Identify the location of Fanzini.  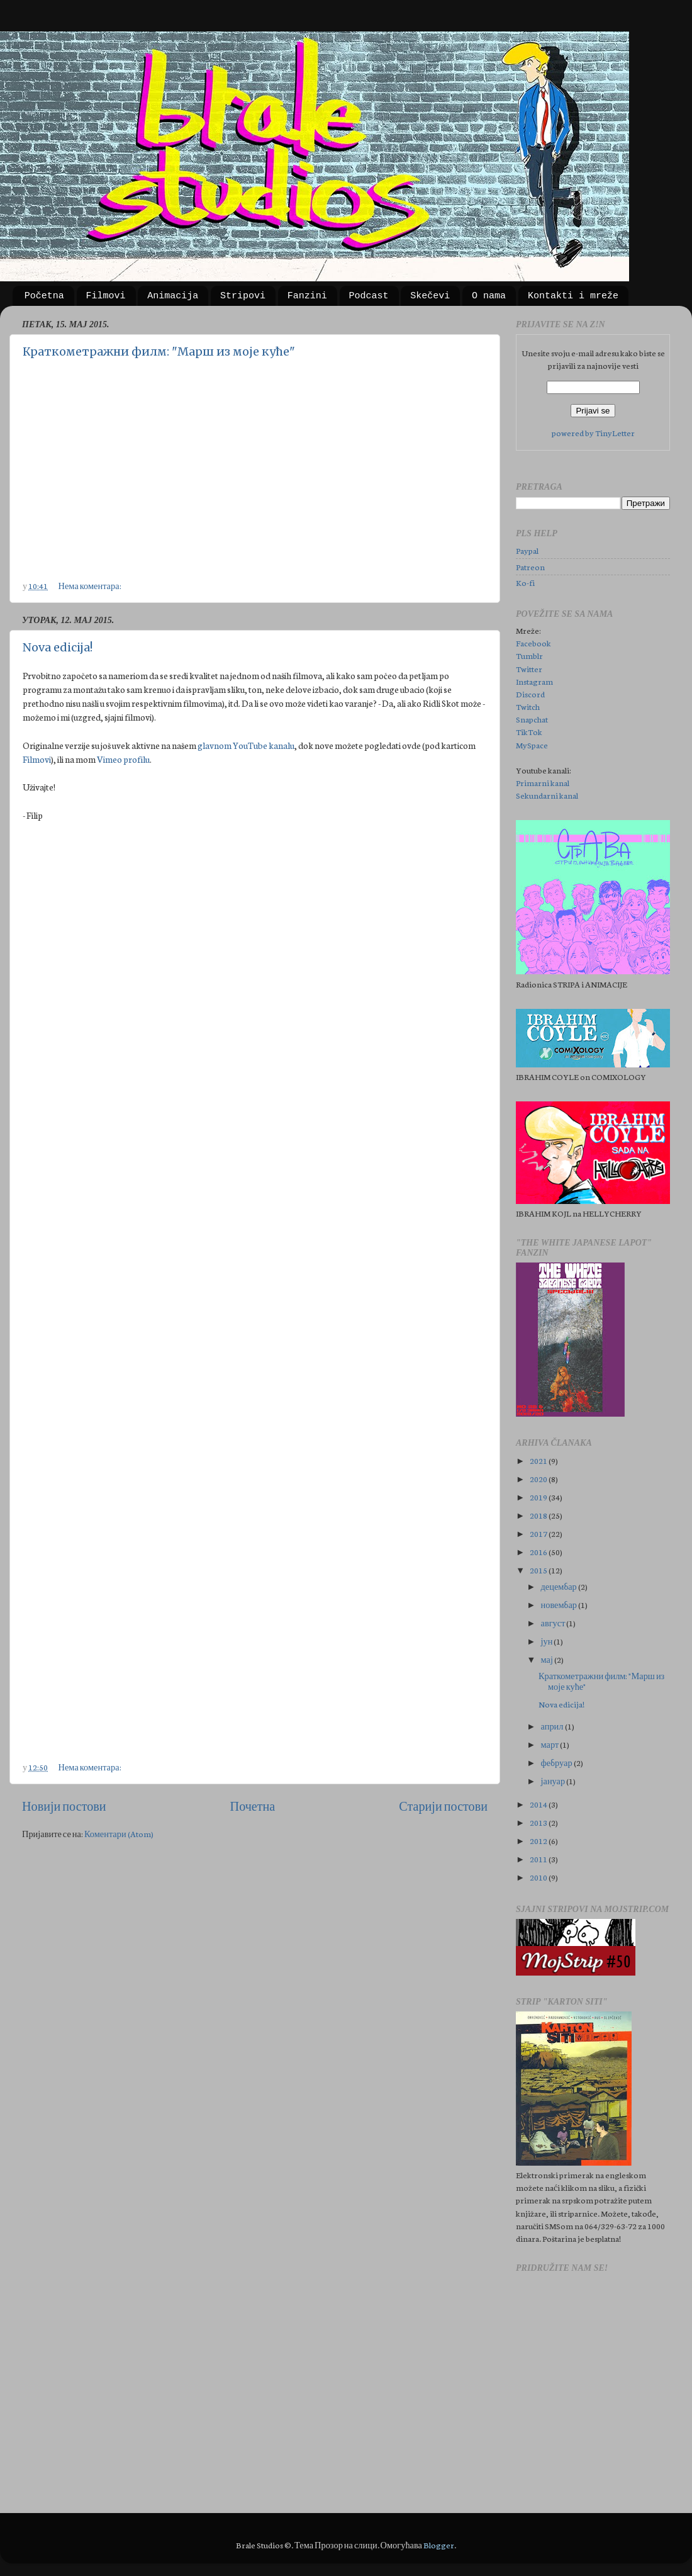
(307, 296).